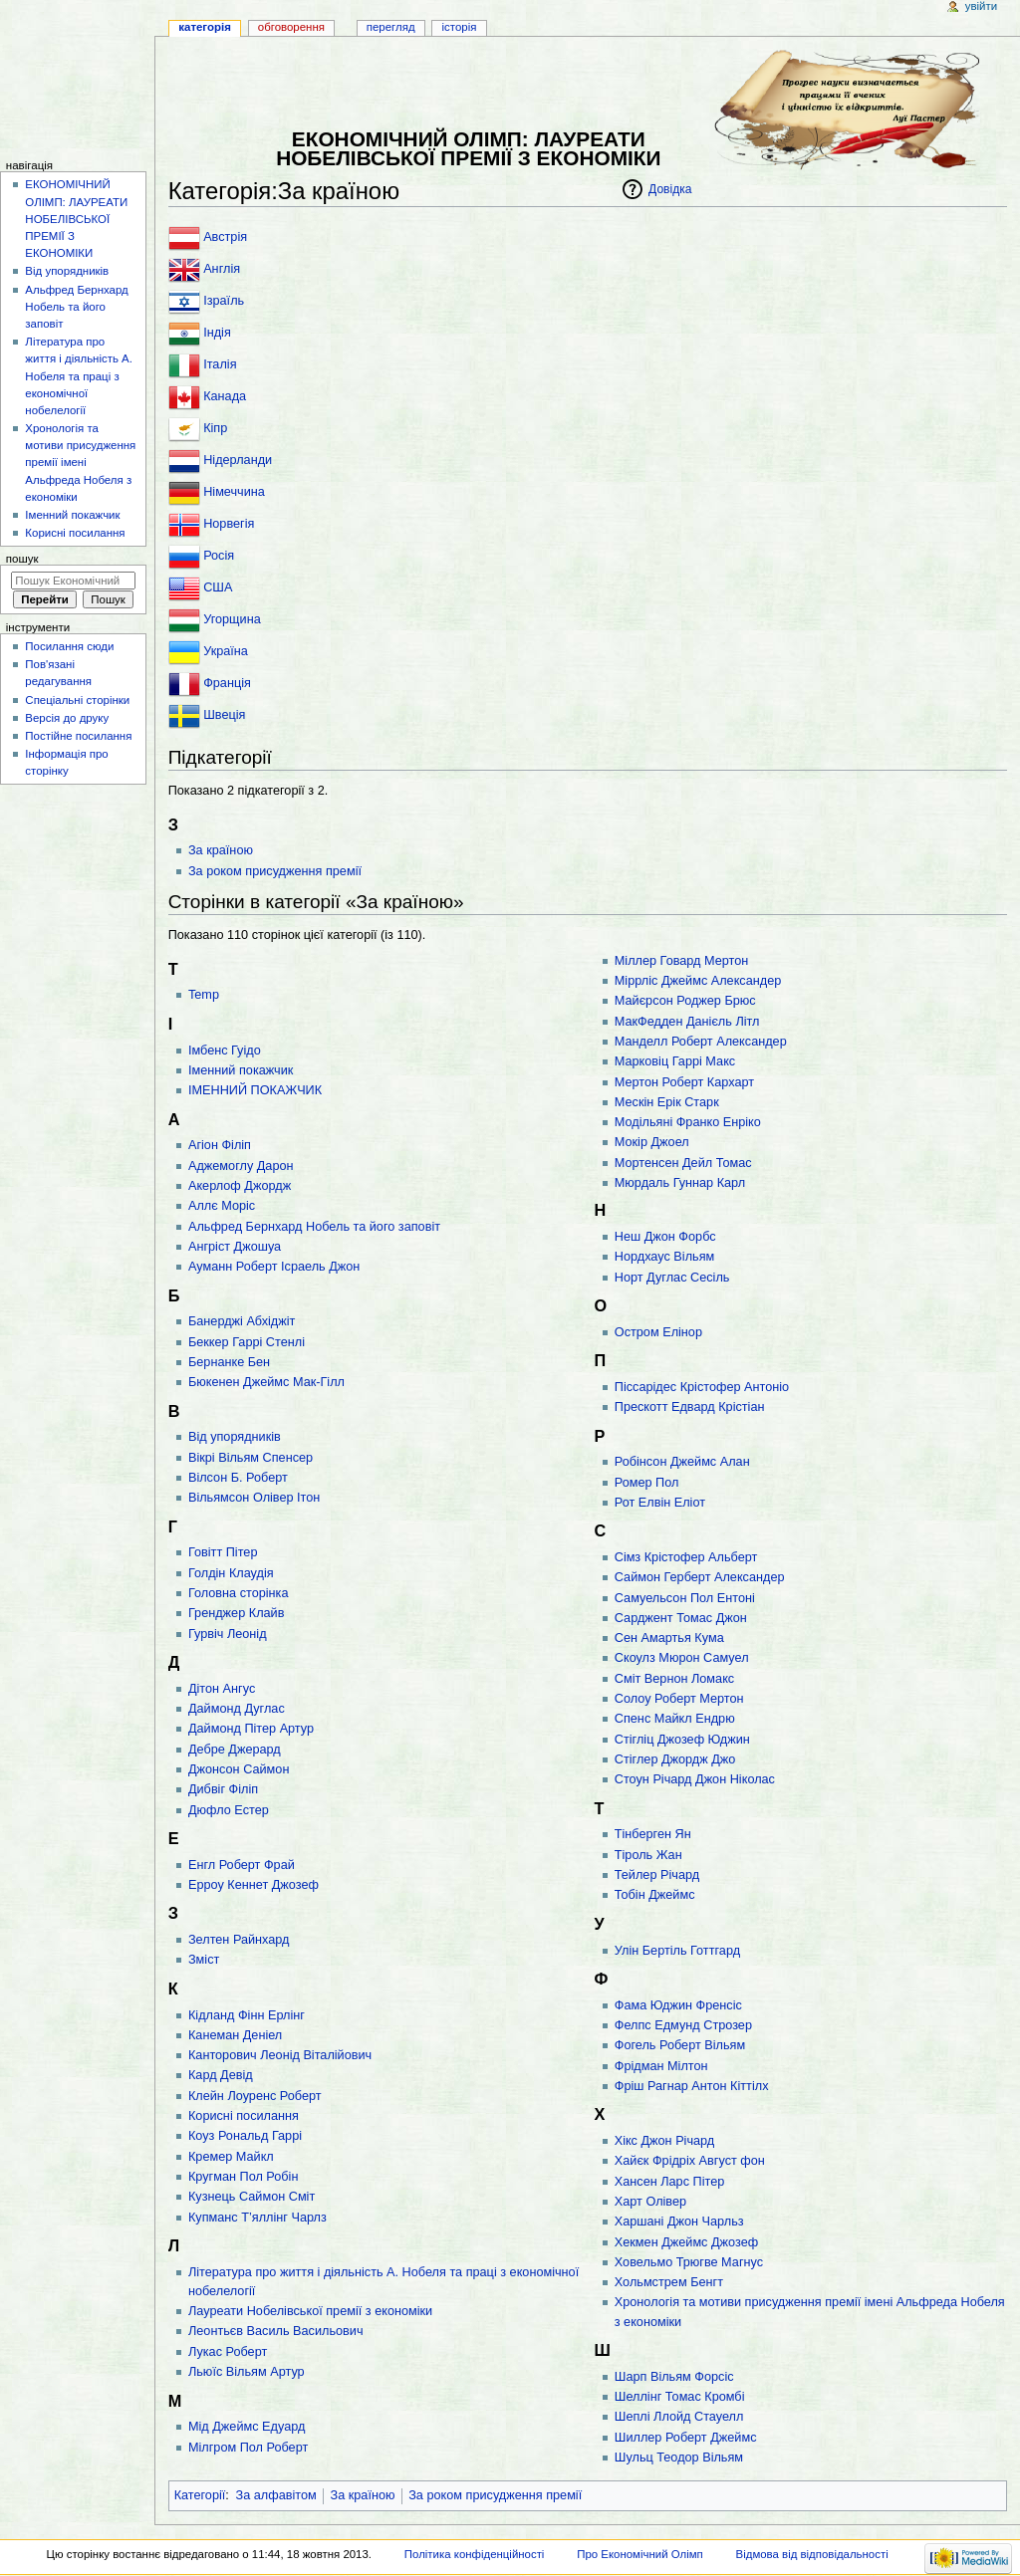 The width and height of the screenshot is (1020, 2576). I want to click on Вільямсон Олівер Ітон, so click(254, 1498).